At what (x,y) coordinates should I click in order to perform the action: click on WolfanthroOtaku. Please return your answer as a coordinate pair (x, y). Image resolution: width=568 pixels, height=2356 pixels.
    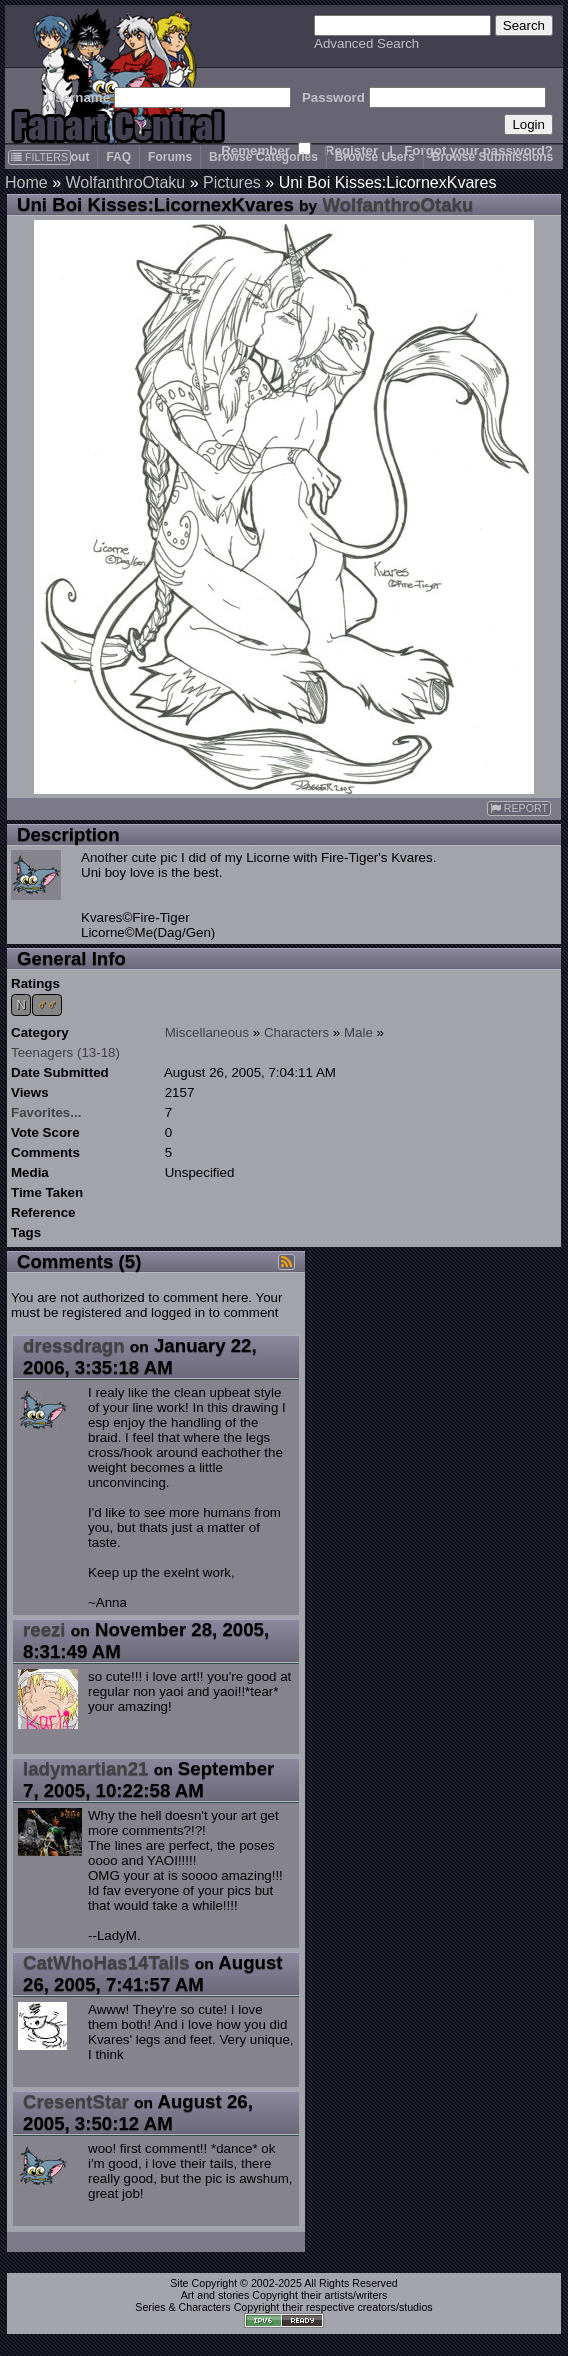
    Looking at the image, I should click on (125, 182).